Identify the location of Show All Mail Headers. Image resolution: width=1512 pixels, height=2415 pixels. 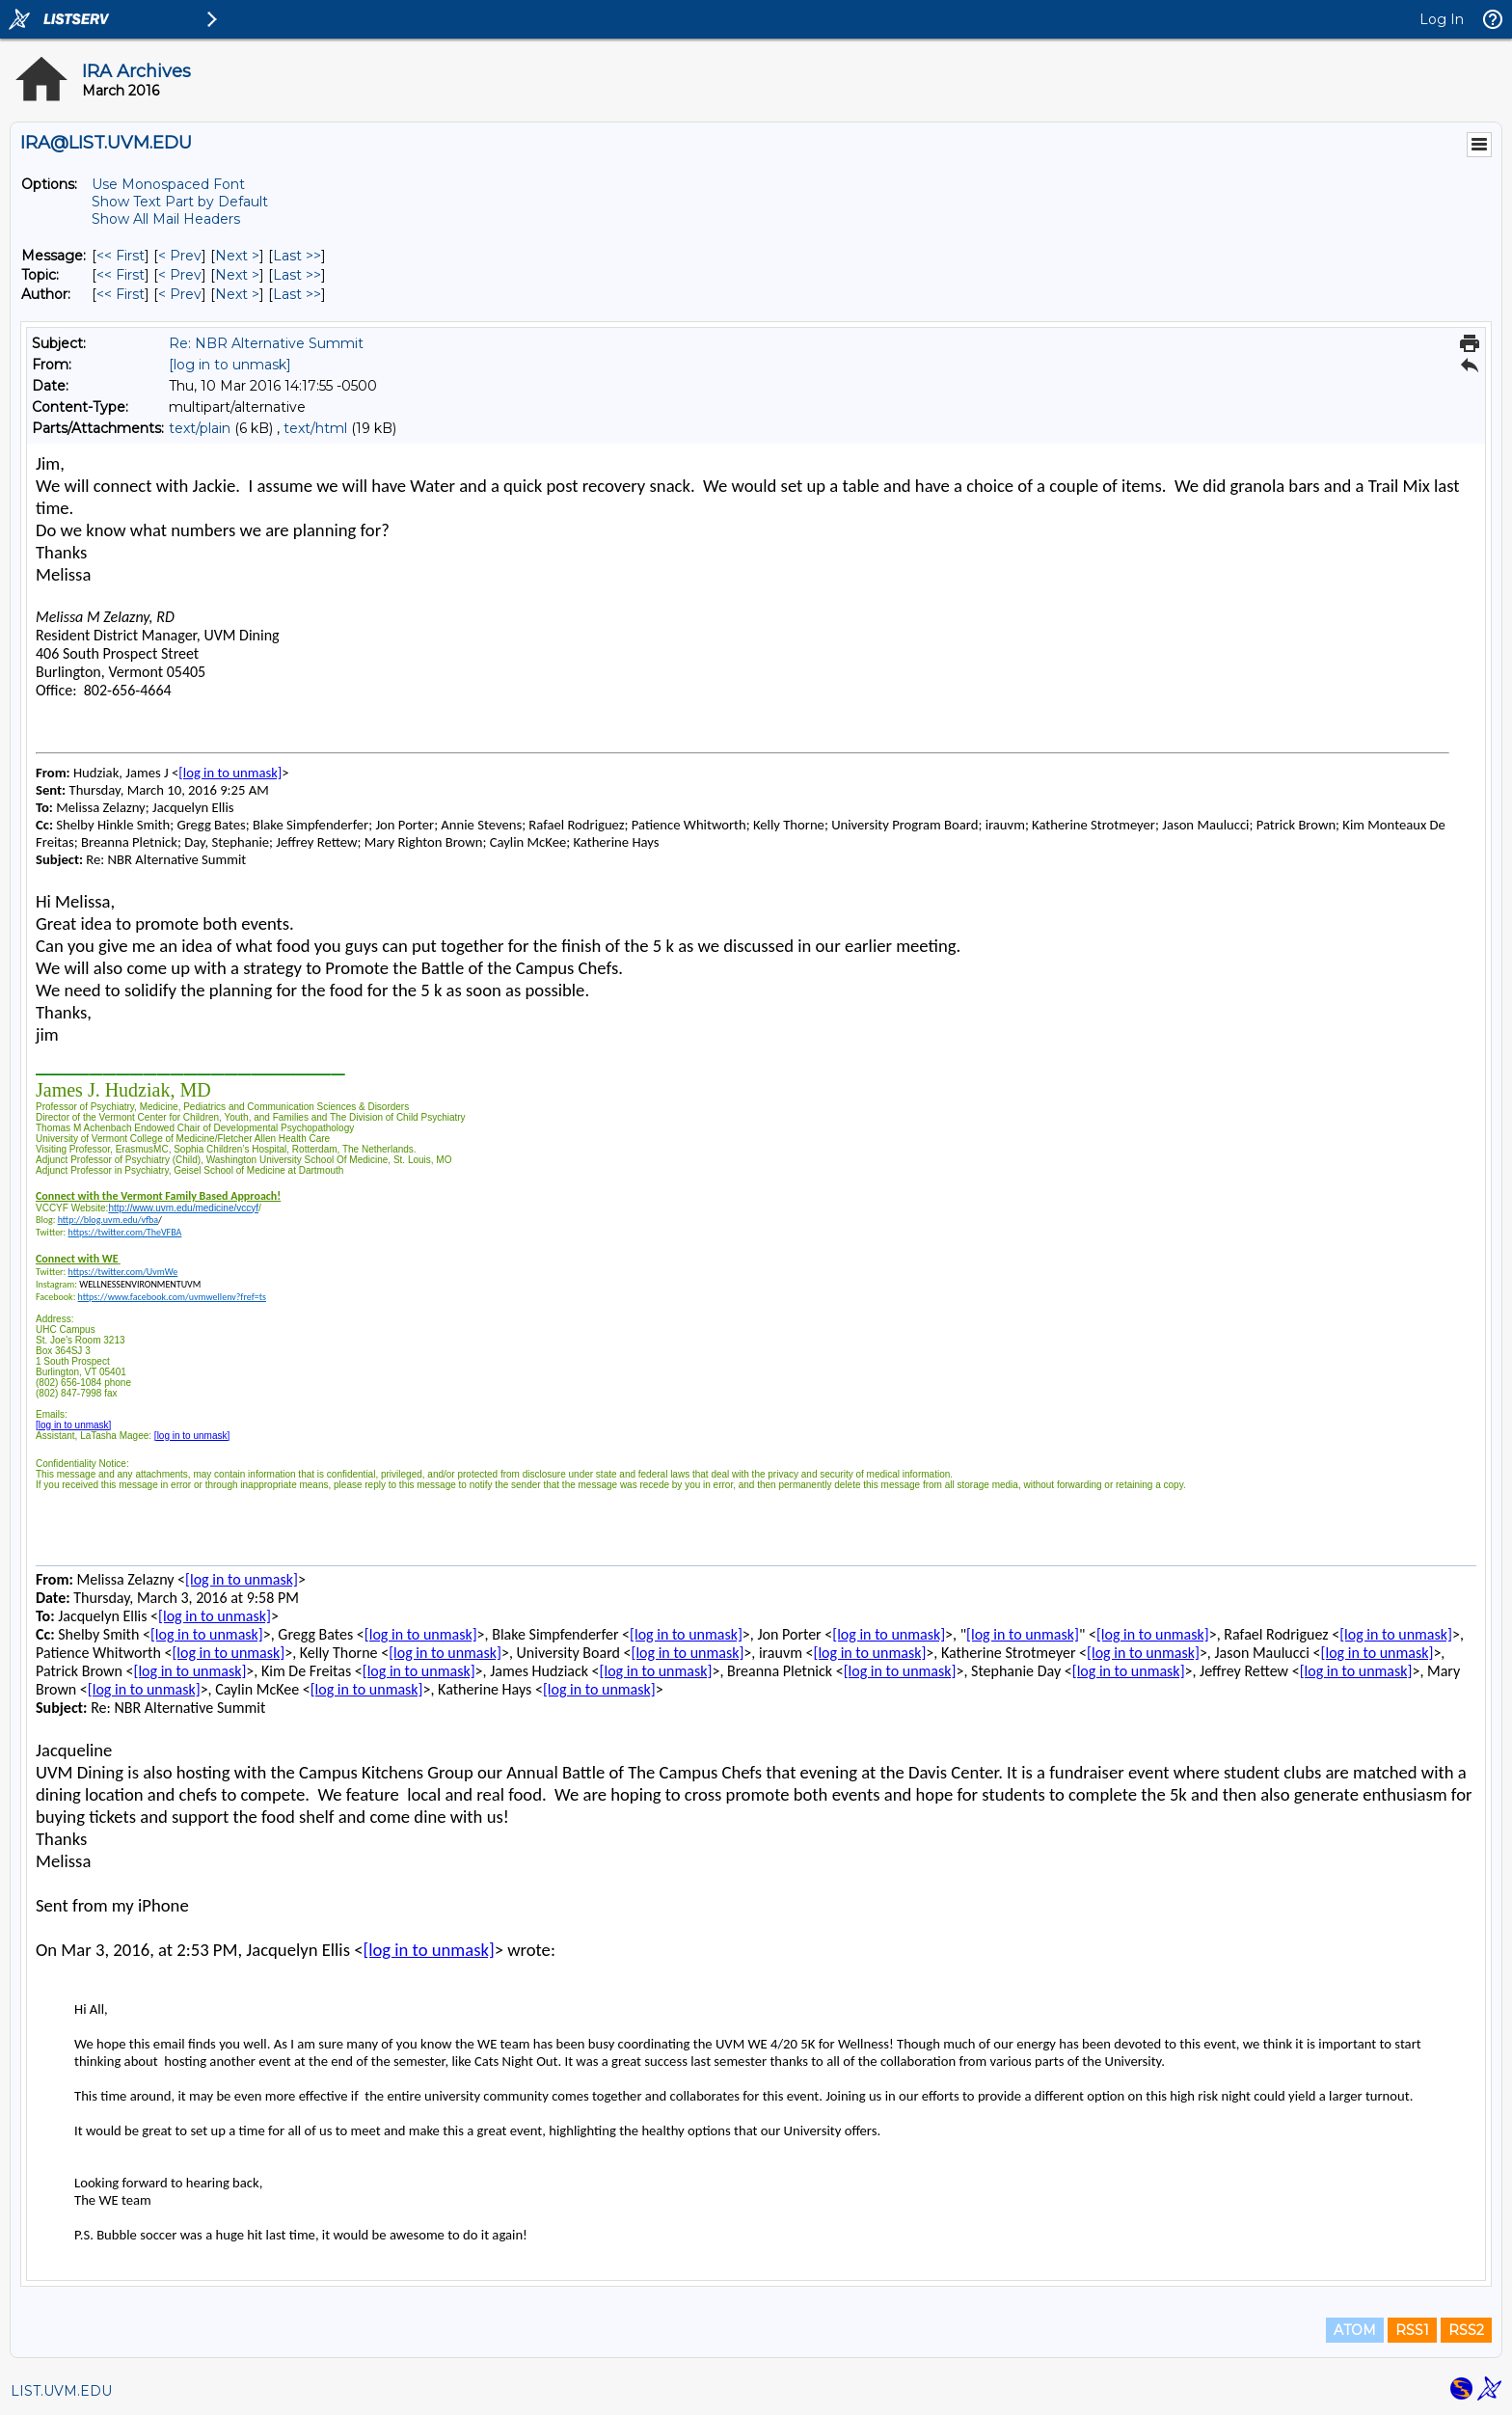
(166, 219).